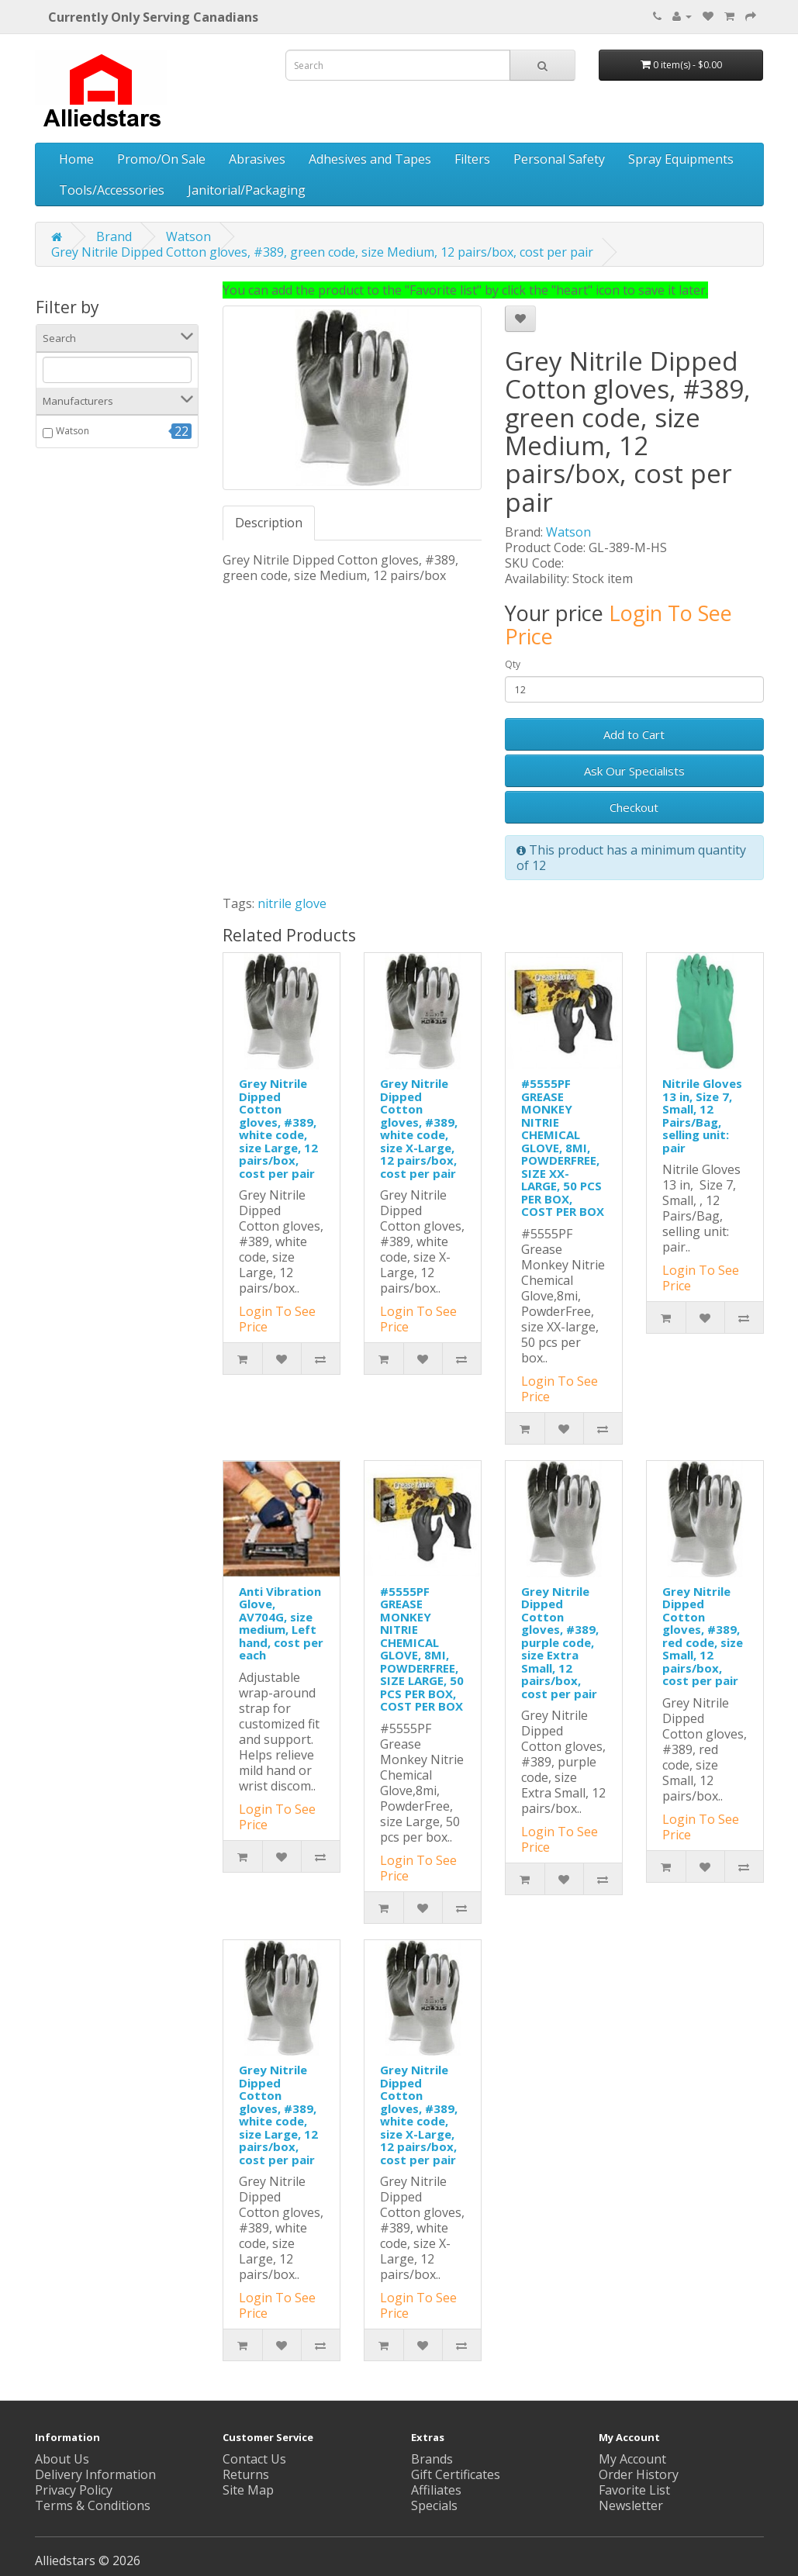 This screenshot has width=798, height=2576. I want to click on Grey Nitrile Dipped Cotton gloves, #389, white code, size X-Large, 12 pairs/box, cost per pair, so click(419, 1128).